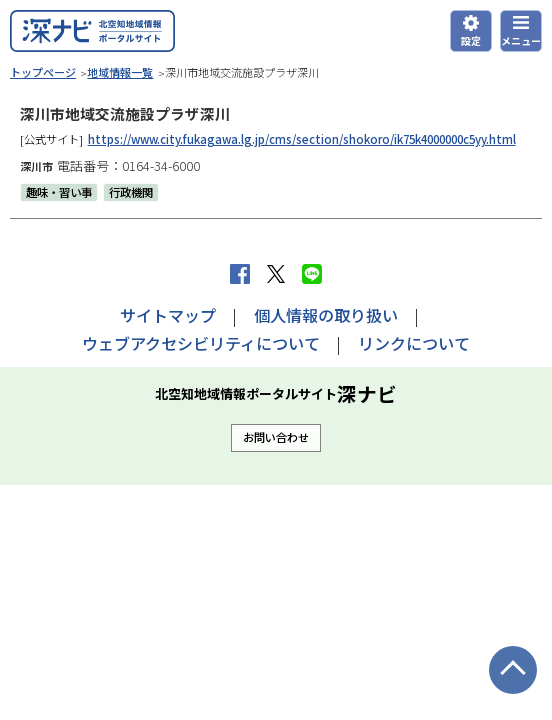 The width and height of the screenshot is (552, 720). What do you see at coordinates (59, 192) in the screenshot?
I see `趣味・習い事` at bounding box center [59, 192].